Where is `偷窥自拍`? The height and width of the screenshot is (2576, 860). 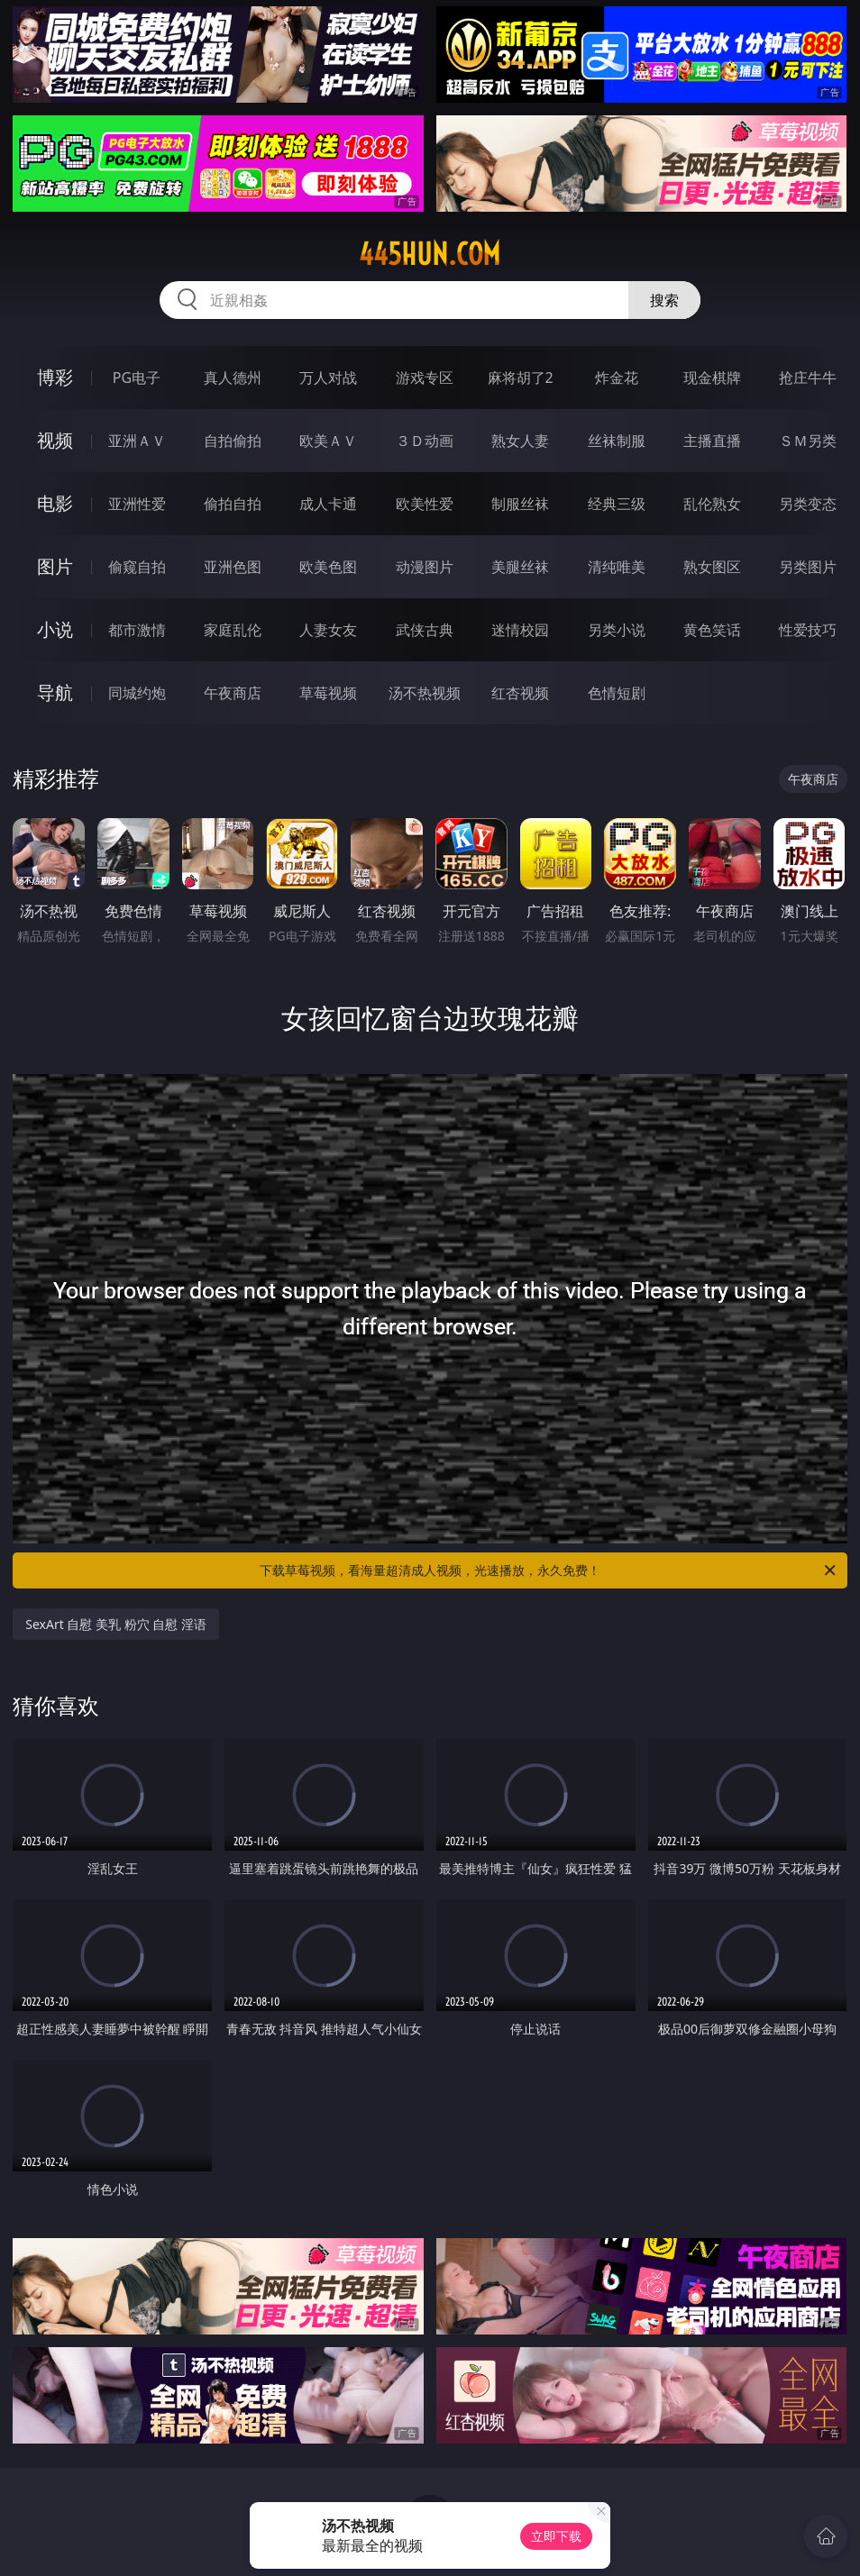 偷窥自拍 is located at coordinates (137, 567).